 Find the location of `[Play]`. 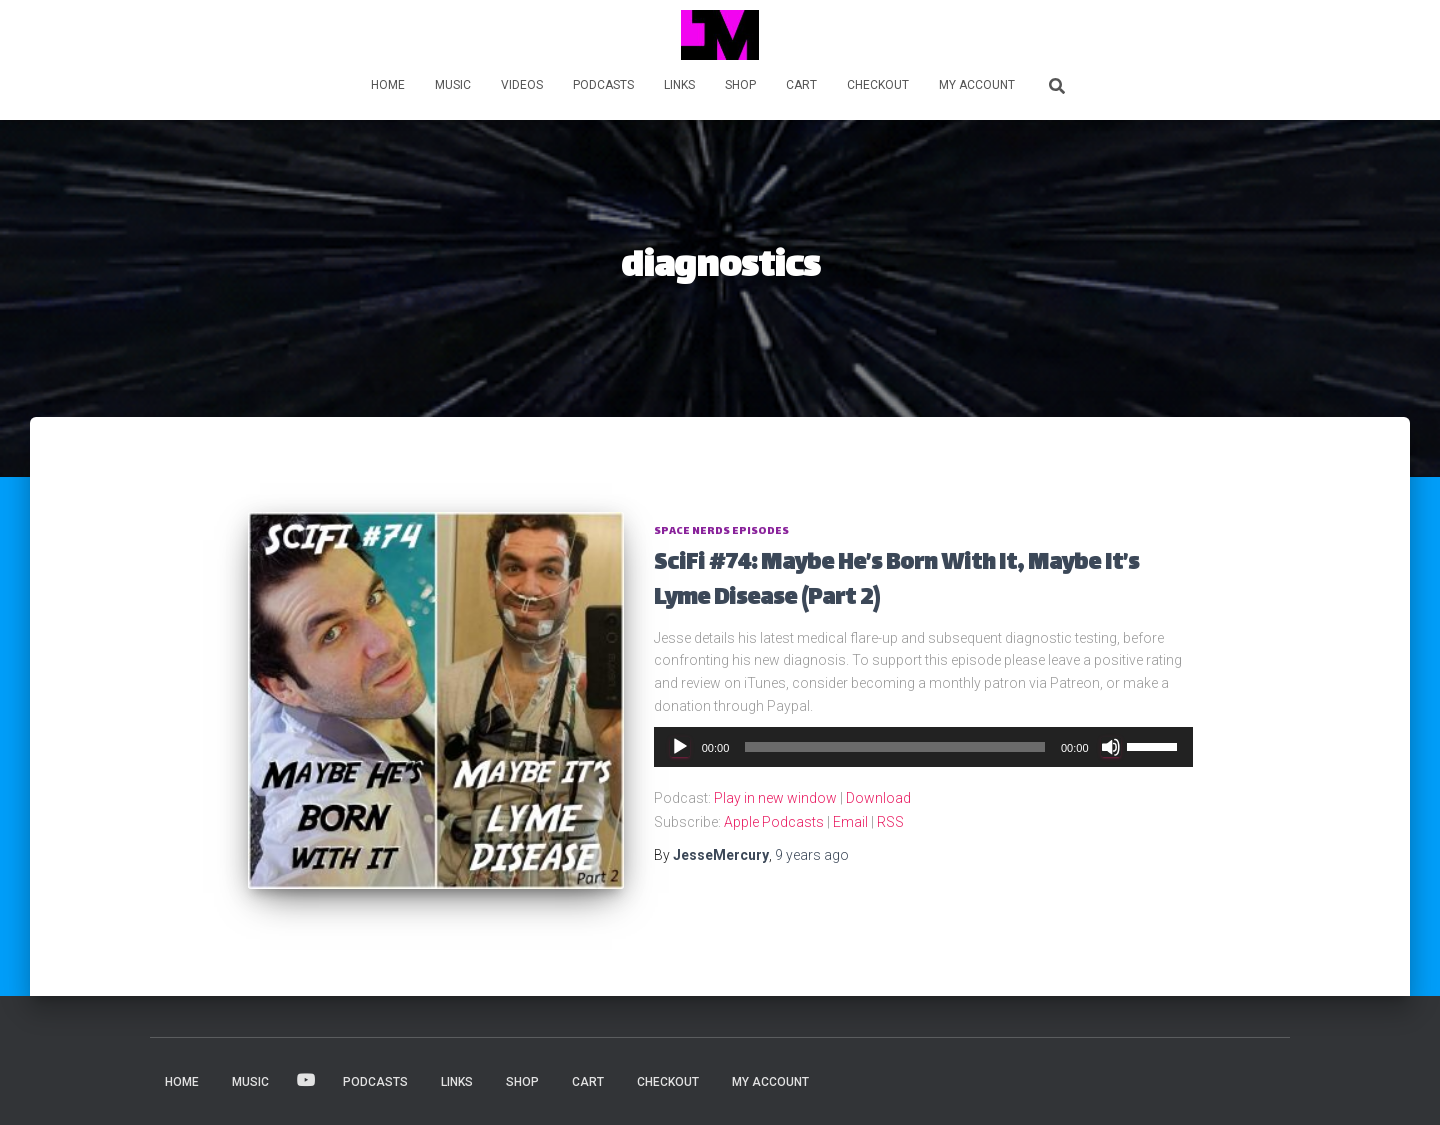

[Play] is located at coordinates (680, 747).